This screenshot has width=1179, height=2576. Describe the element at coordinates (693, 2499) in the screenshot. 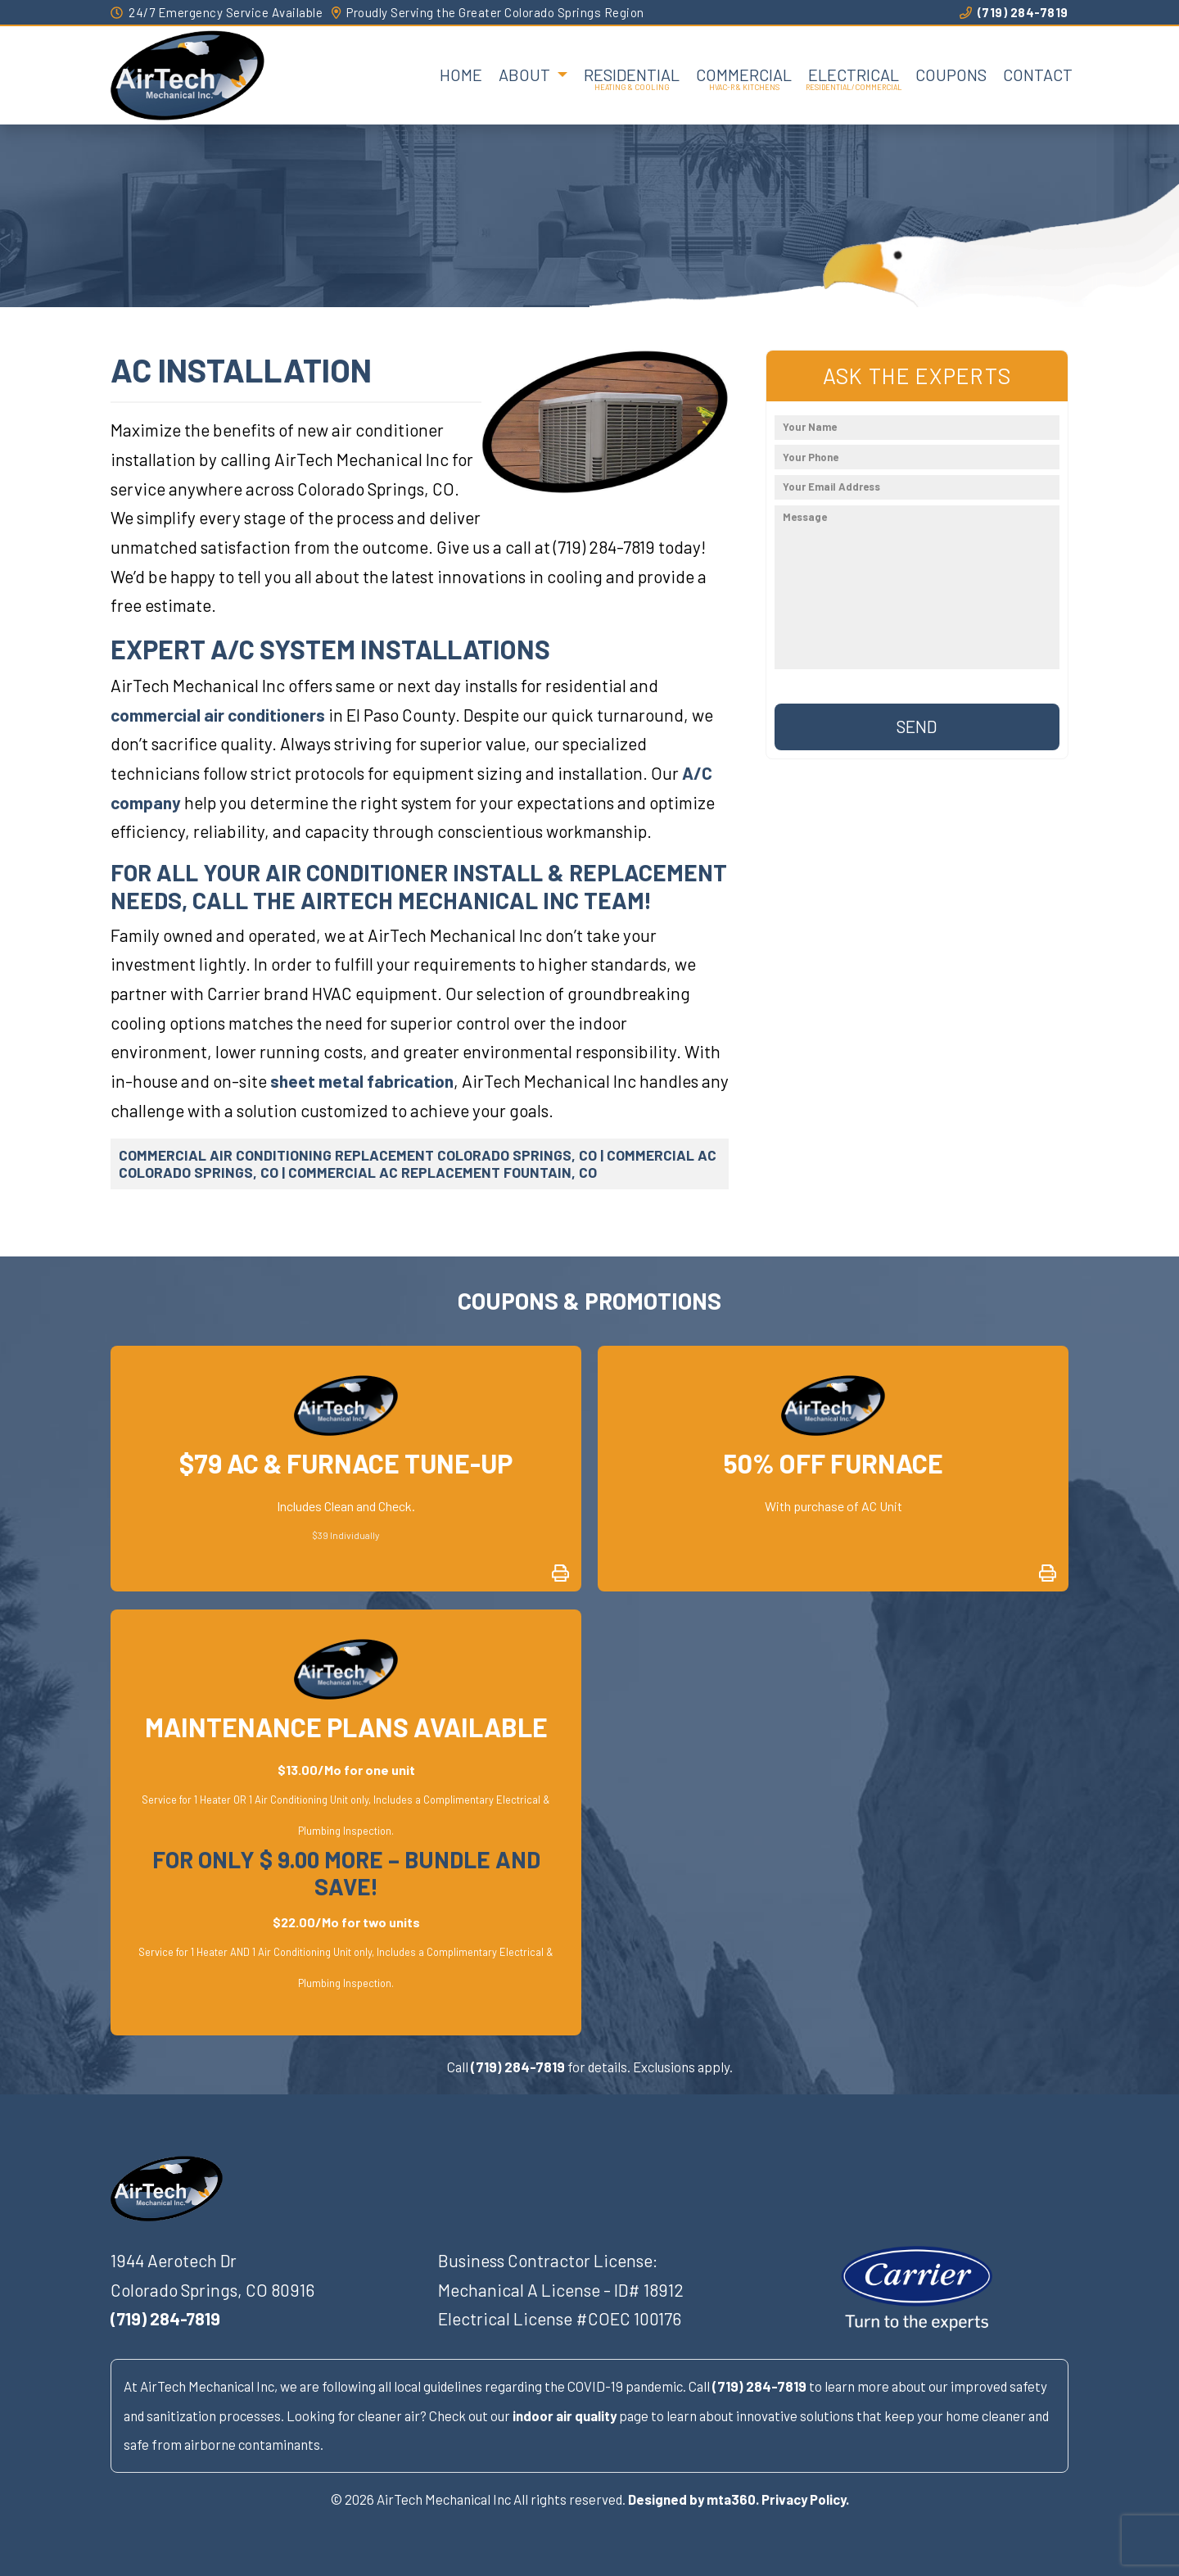

I see `Designed by mta360.` at that location.